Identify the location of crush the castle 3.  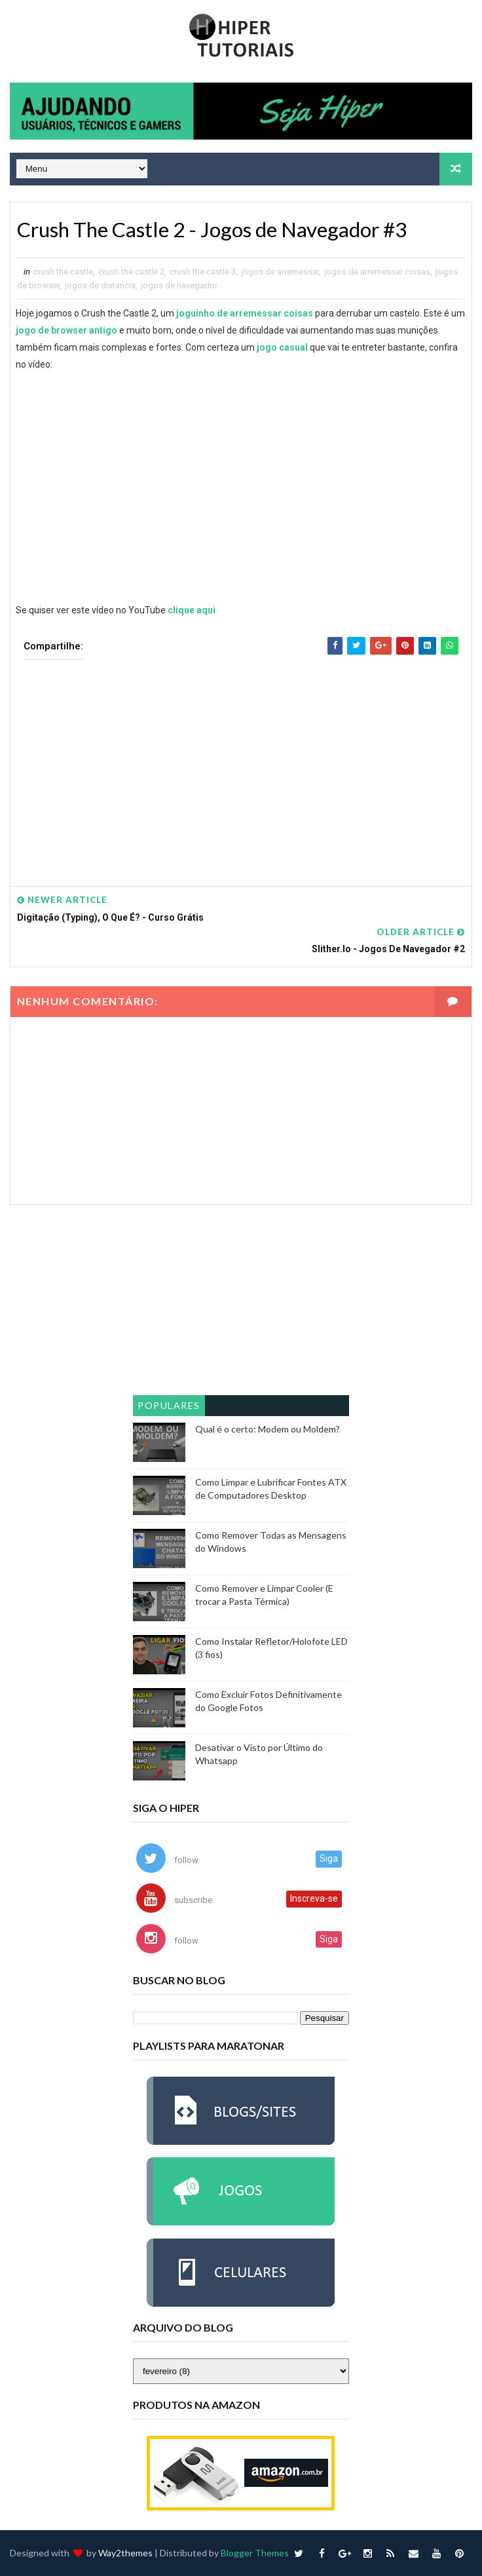
(203, 272).